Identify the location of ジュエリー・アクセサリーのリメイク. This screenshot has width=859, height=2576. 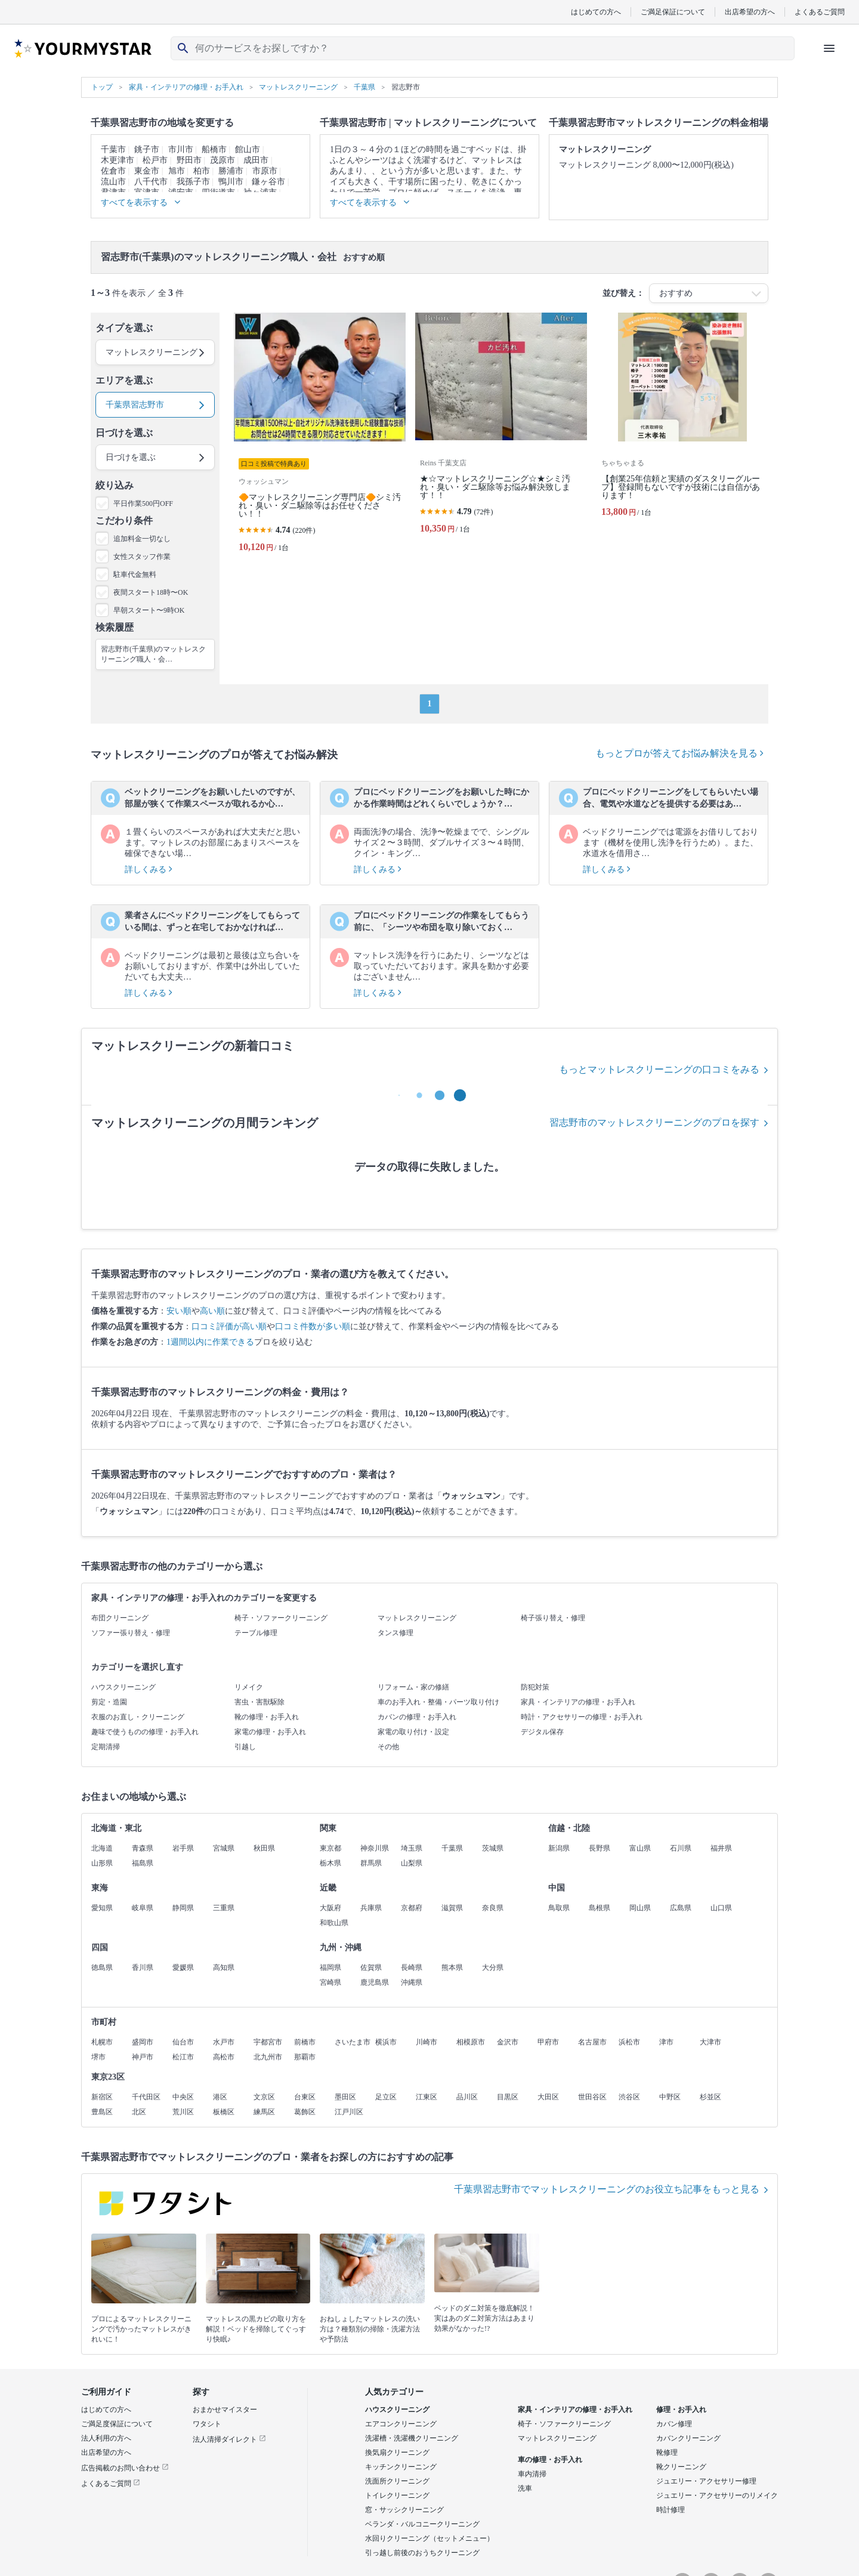
(717, 2495).